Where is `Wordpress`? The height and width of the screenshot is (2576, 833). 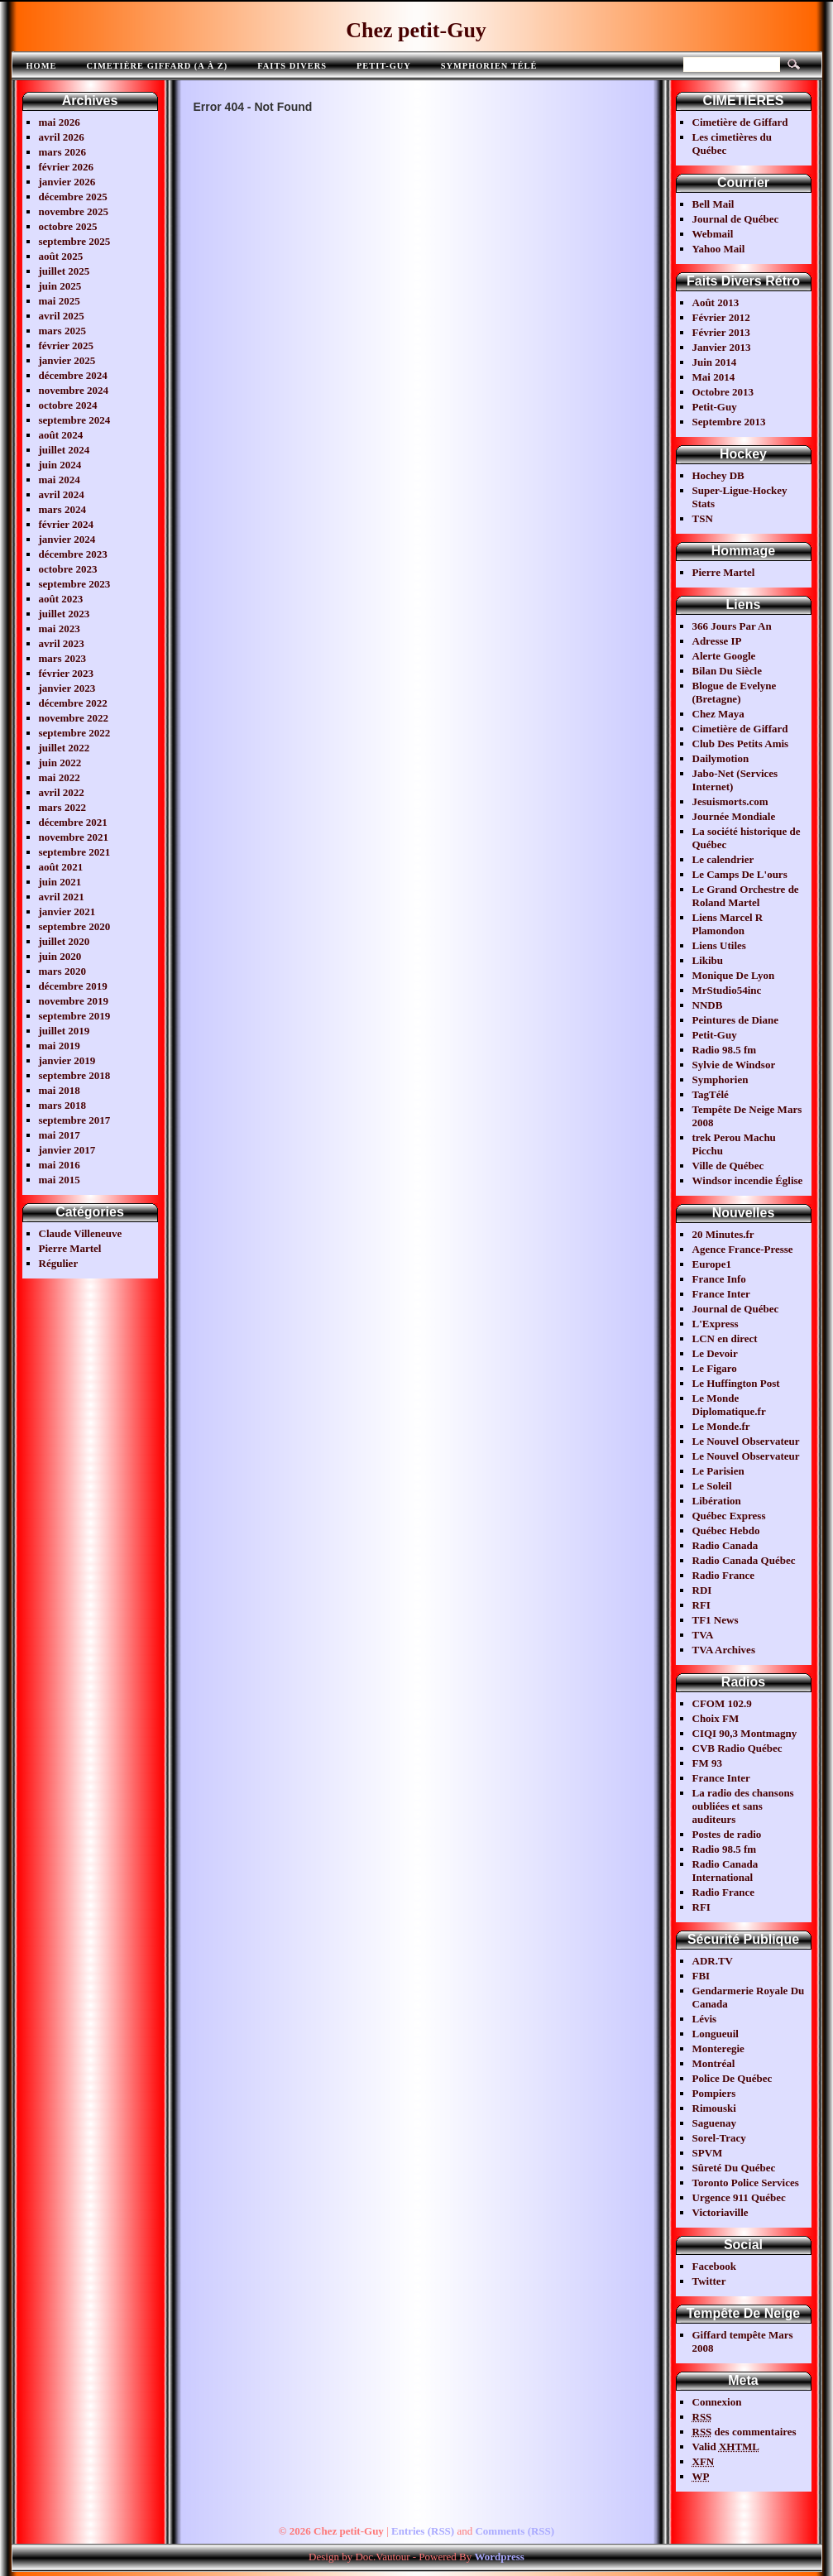 Wordpress is located at coordinates (499, 2556).